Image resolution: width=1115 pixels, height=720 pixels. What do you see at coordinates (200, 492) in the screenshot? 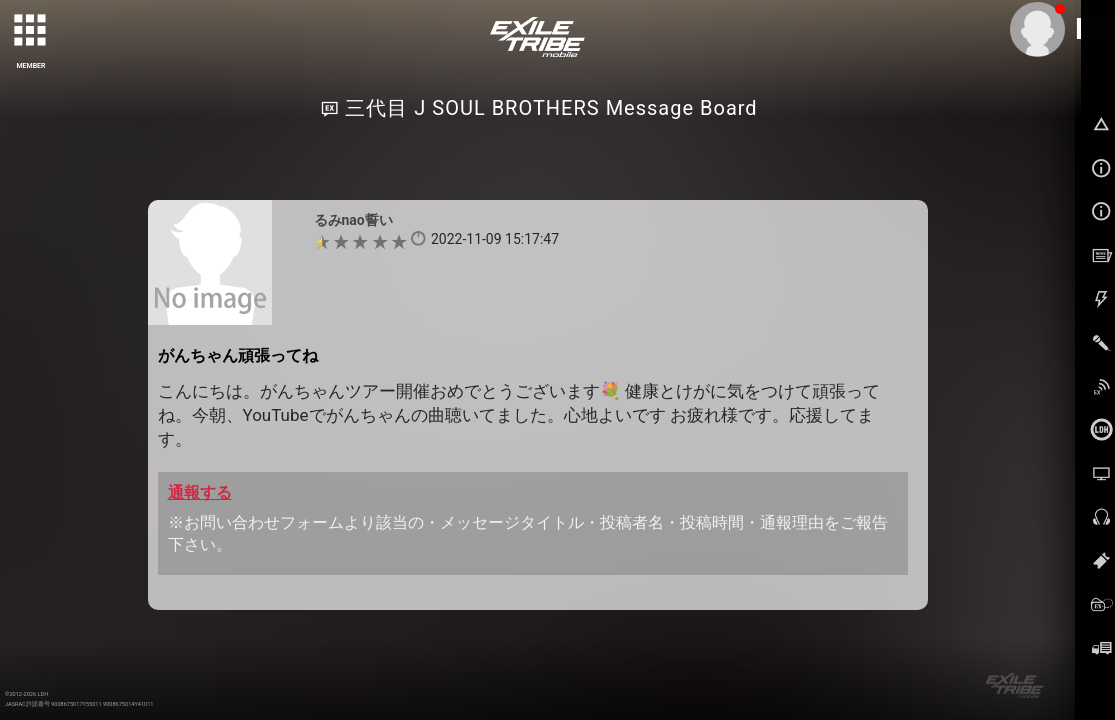
I see `通報する` at bounding box center [200, 492].